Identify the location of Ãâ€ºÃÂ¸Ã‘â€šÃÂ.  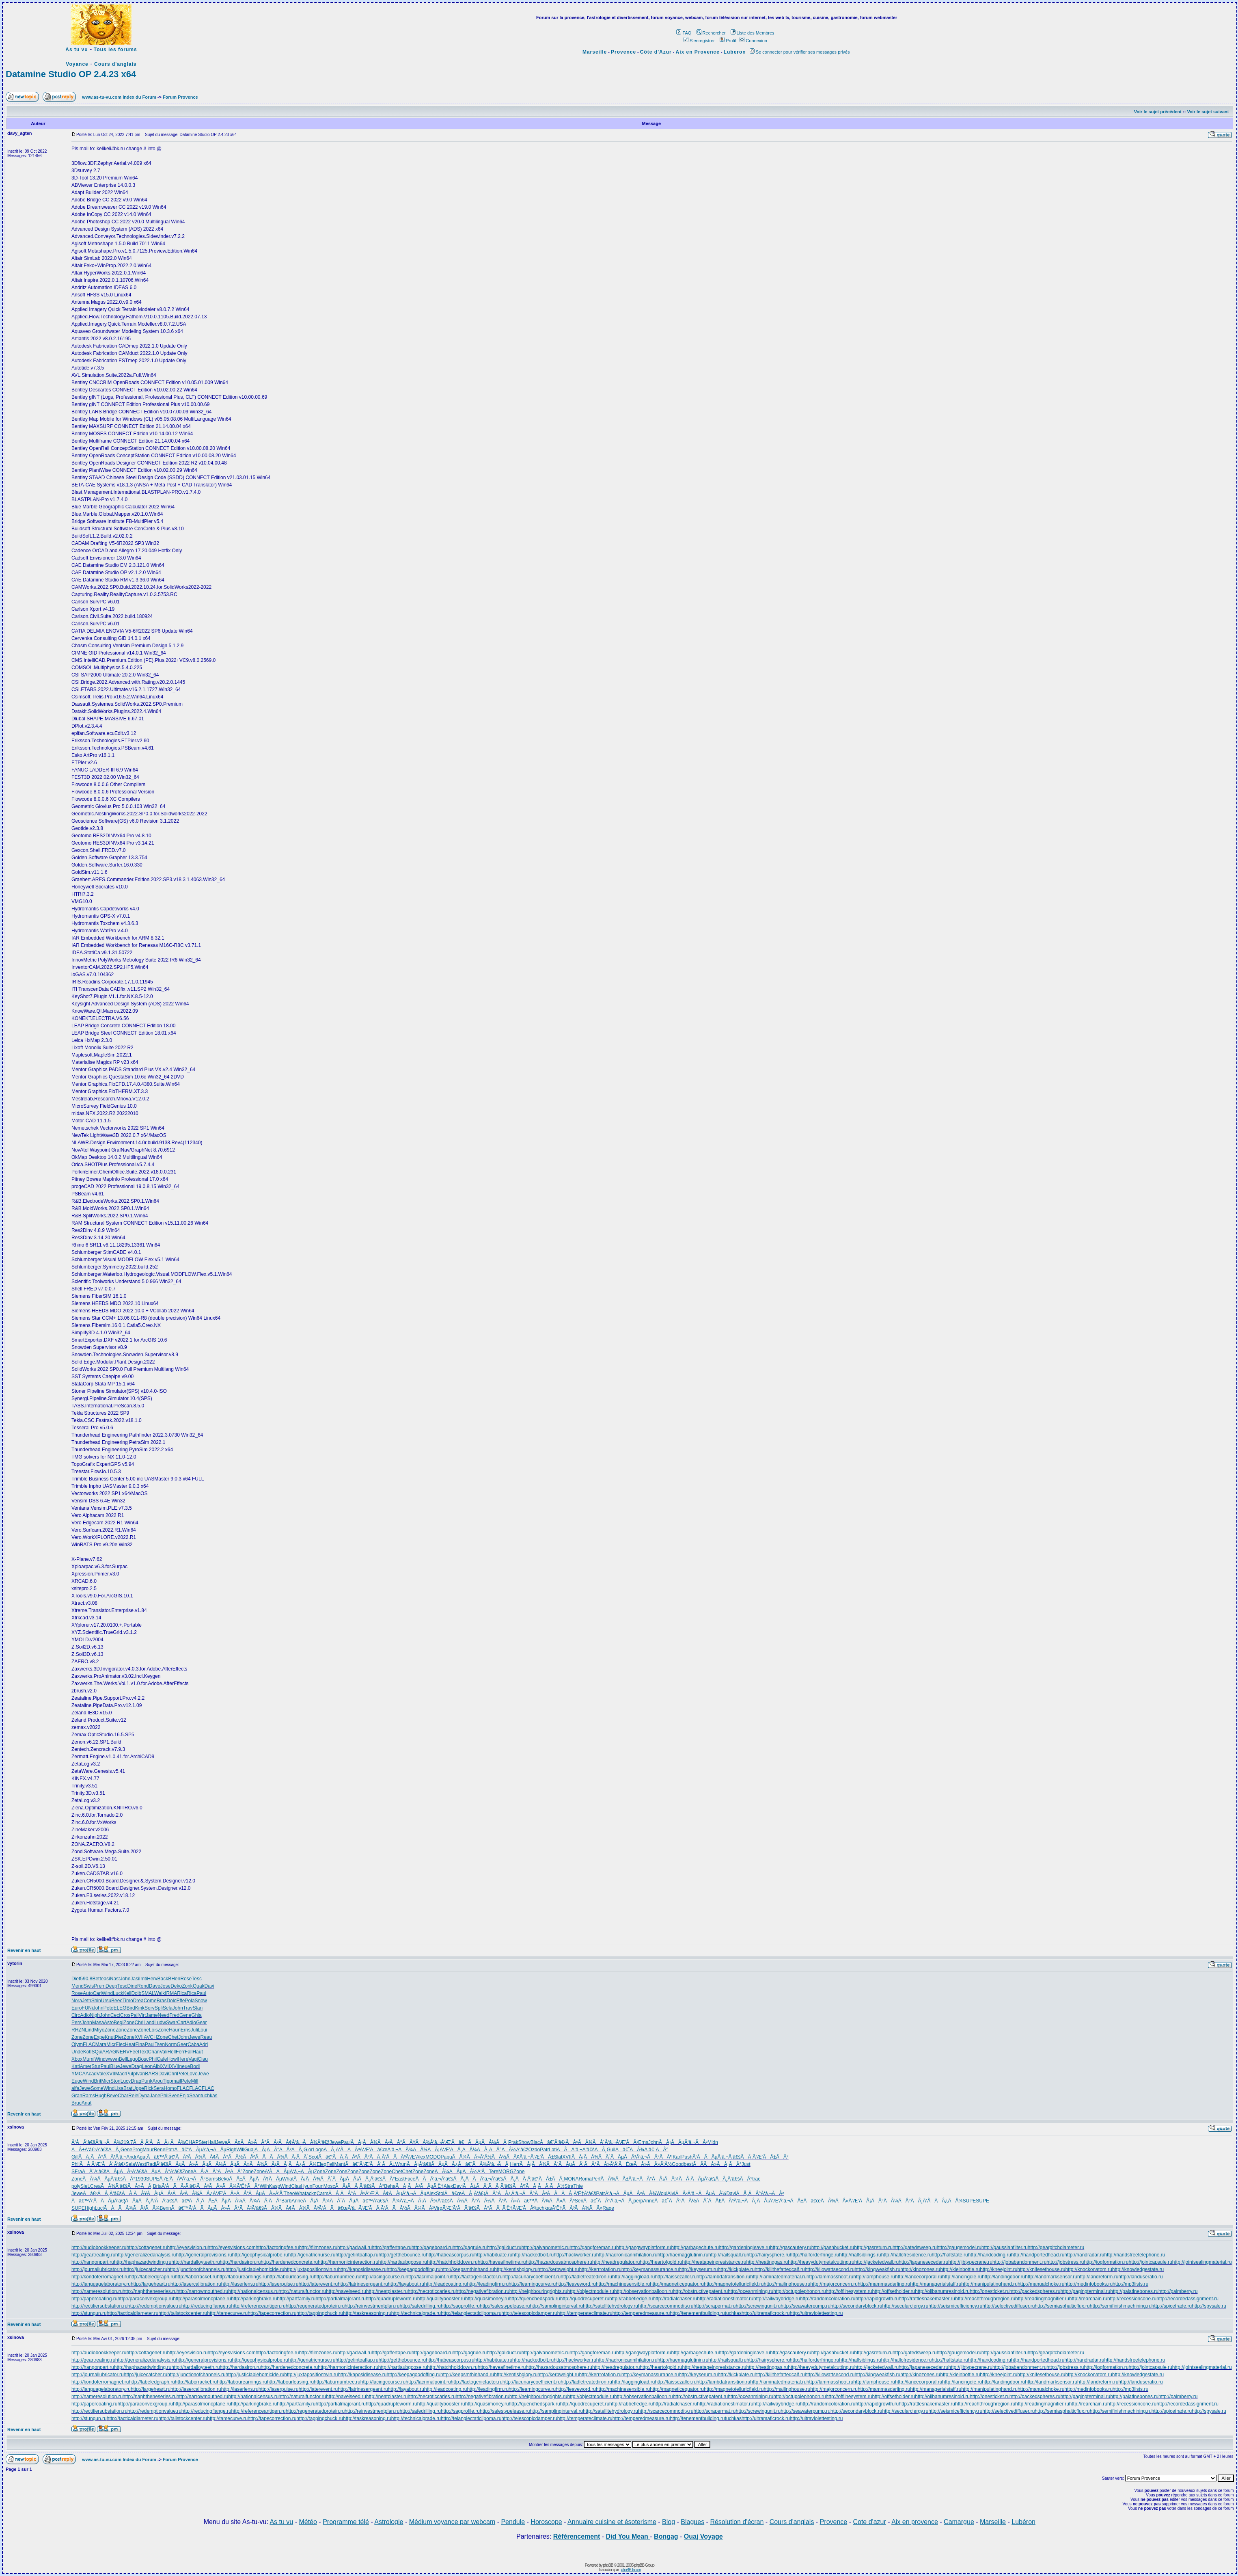
(108, 2193).